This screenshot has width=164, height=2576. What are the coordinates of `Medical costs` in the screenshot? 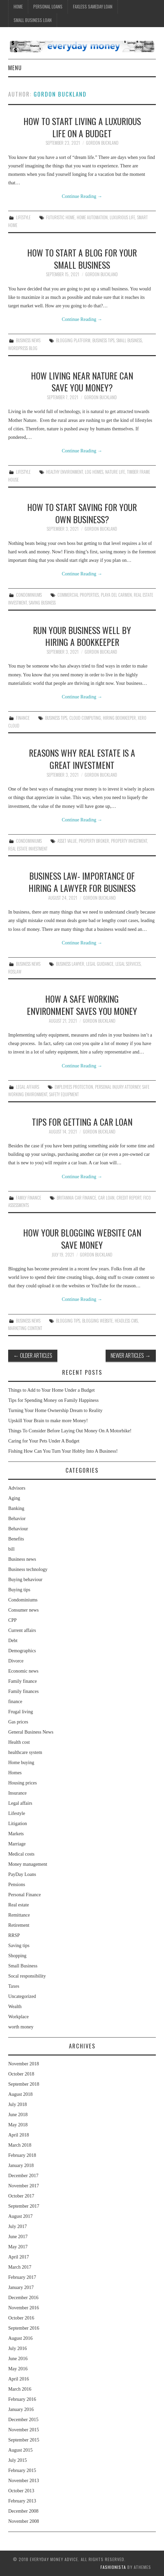 It's located at (21, 1854).